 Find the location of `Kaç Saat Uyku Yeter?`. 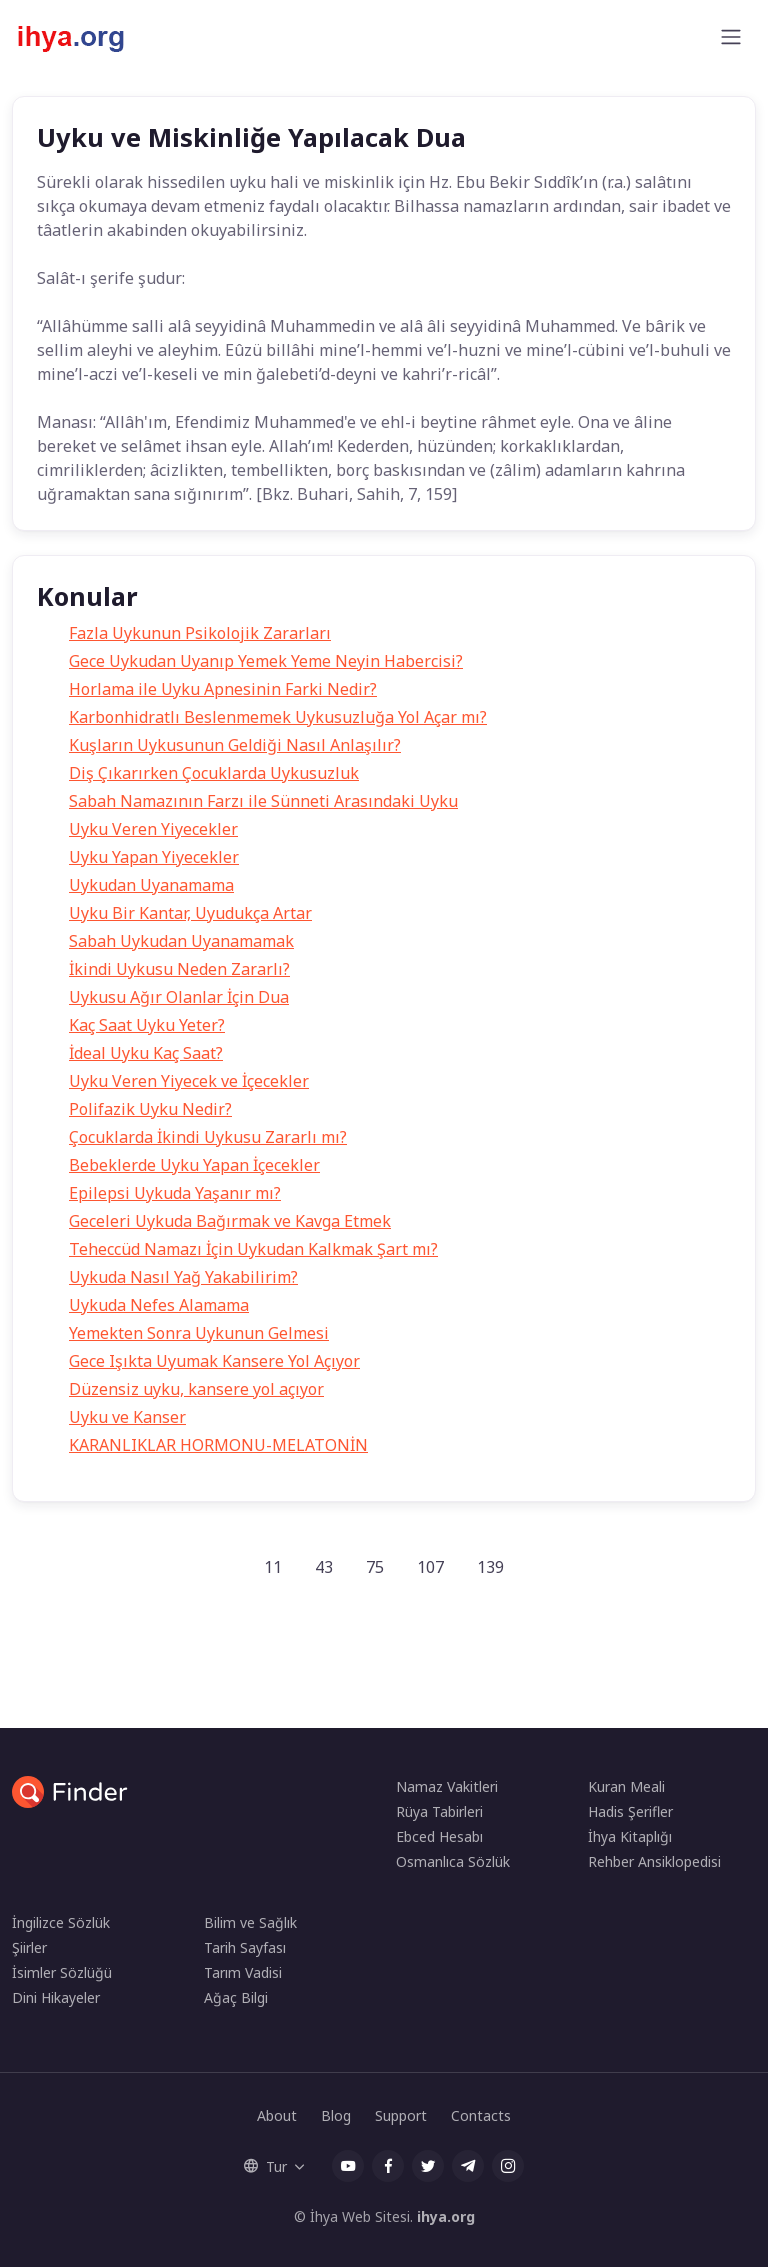

Kaç Saat Uyku Yeter? is located at coordinates (147, 1025).